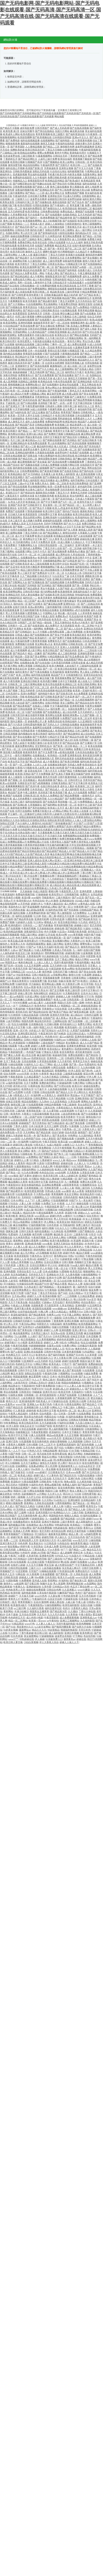 This screenshot has height=2576, width=103. I want to click on 色婷婷成人网站, so click(48, 907).